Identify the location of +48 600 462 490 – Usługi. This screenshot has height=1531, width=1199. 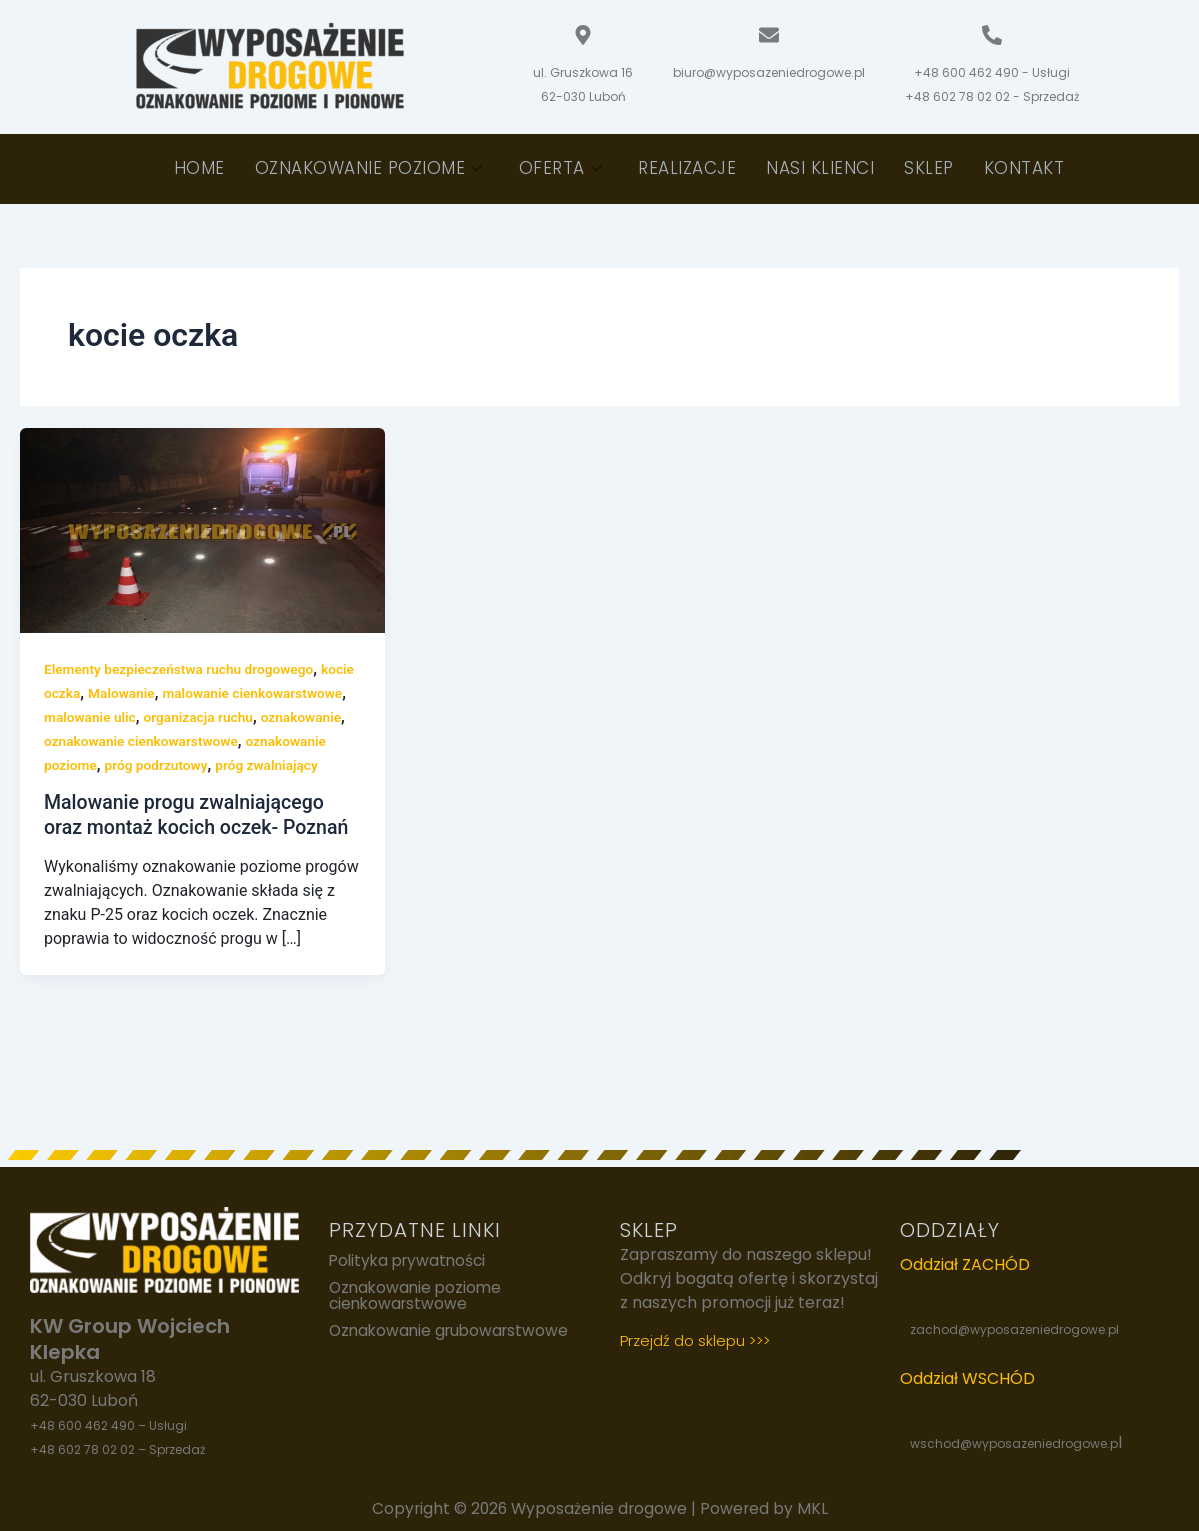
(108, 1425).